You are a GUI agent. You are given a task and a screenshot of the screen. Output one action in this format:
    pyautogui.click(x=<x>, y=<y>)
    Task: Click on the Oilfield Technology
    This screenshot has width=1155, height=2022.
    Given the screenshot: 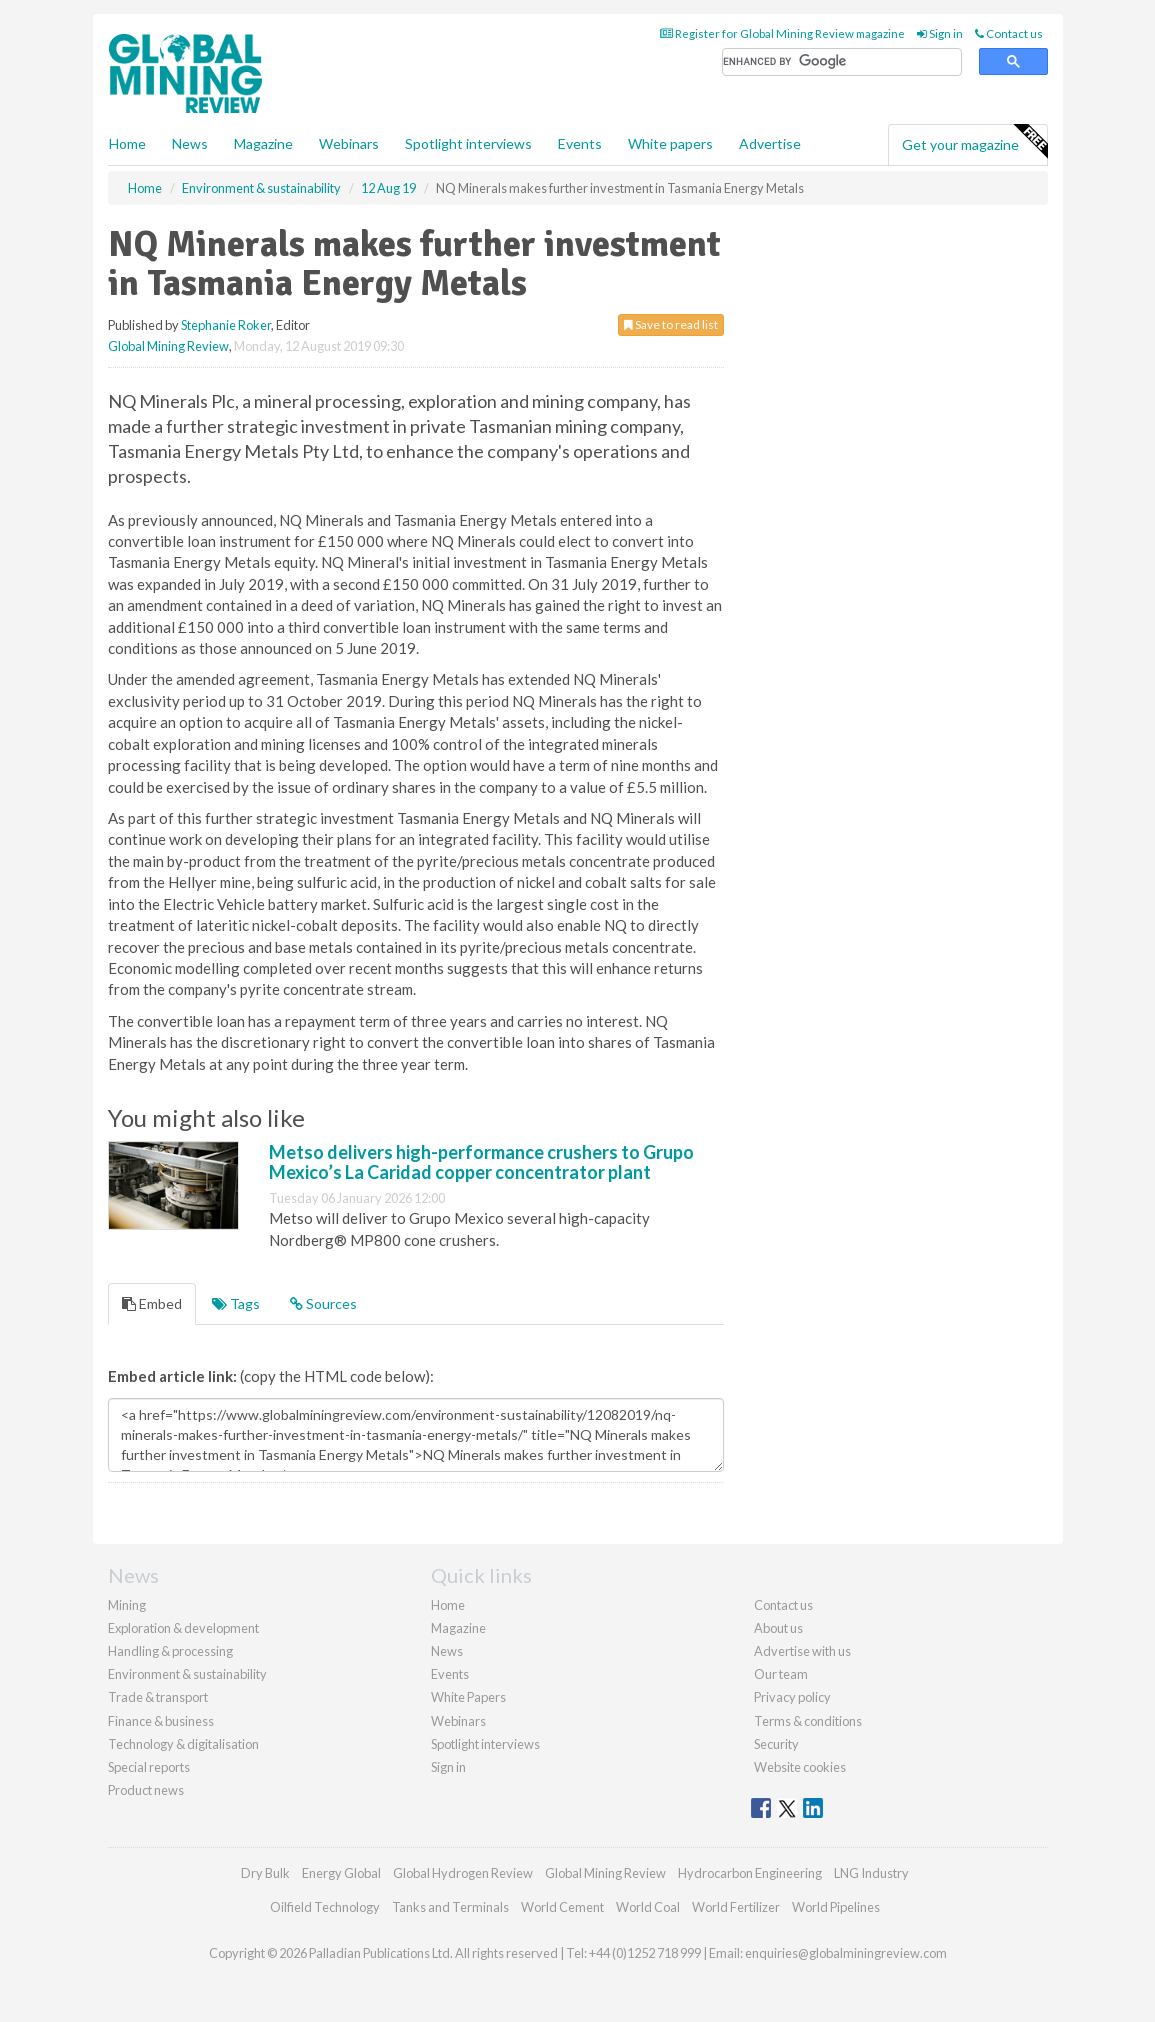 What is the action you would take?
    pyautogui.click(x=325, y=1907)
    